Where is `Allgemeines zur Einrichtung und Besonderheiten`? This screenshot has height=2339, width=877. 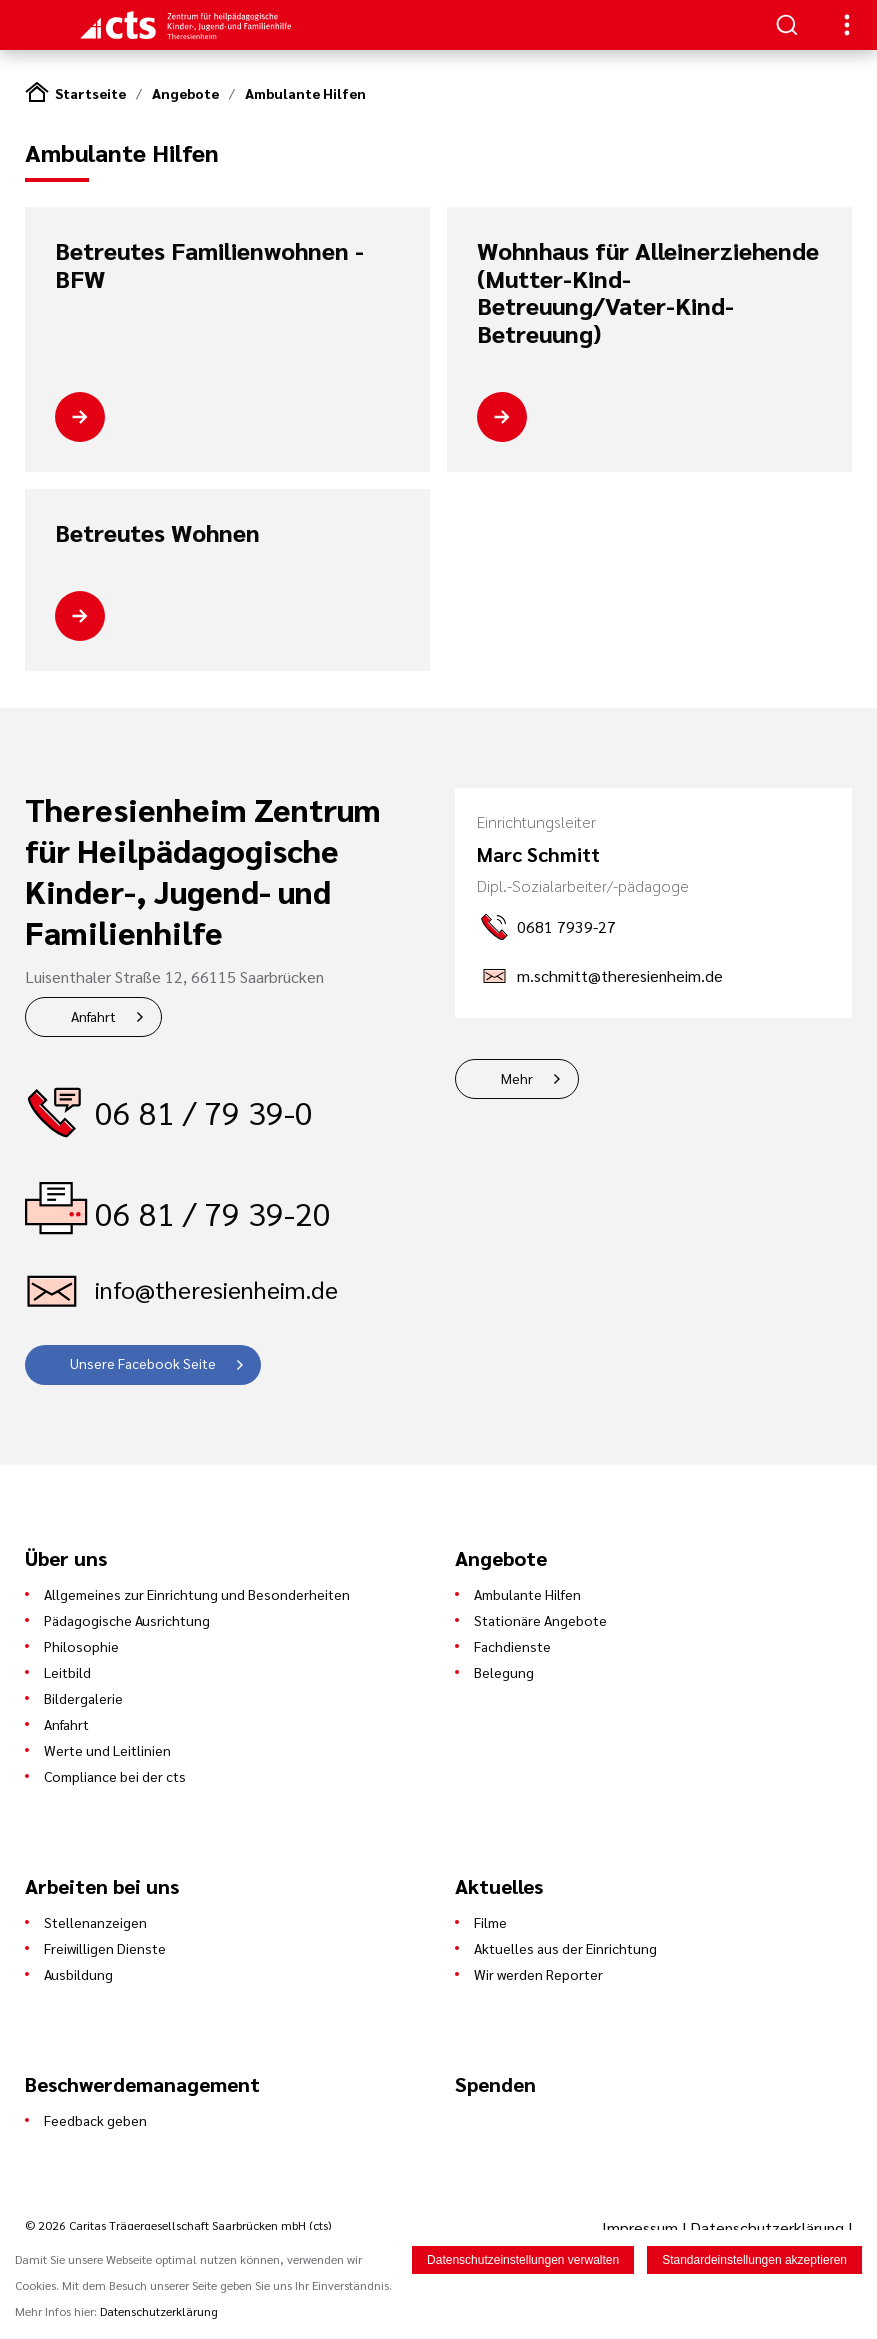 Allgemeines zur Einrichtung und Besonderheiten is located at coordinates (197, 1594).